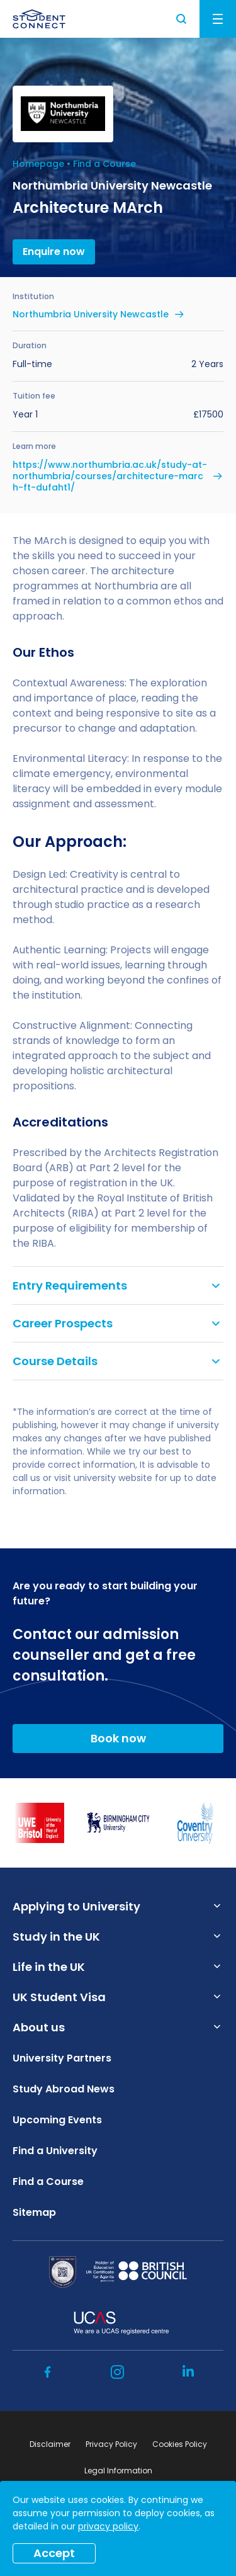 This screenshot has height=2576, width=236. Describe the element at coordinates (110, 476) in the screenshot. I see `https://www.northumbria.ac.uk/study-at-northumbria/courses/architecture-march-ft-dufaht1/` at that location.